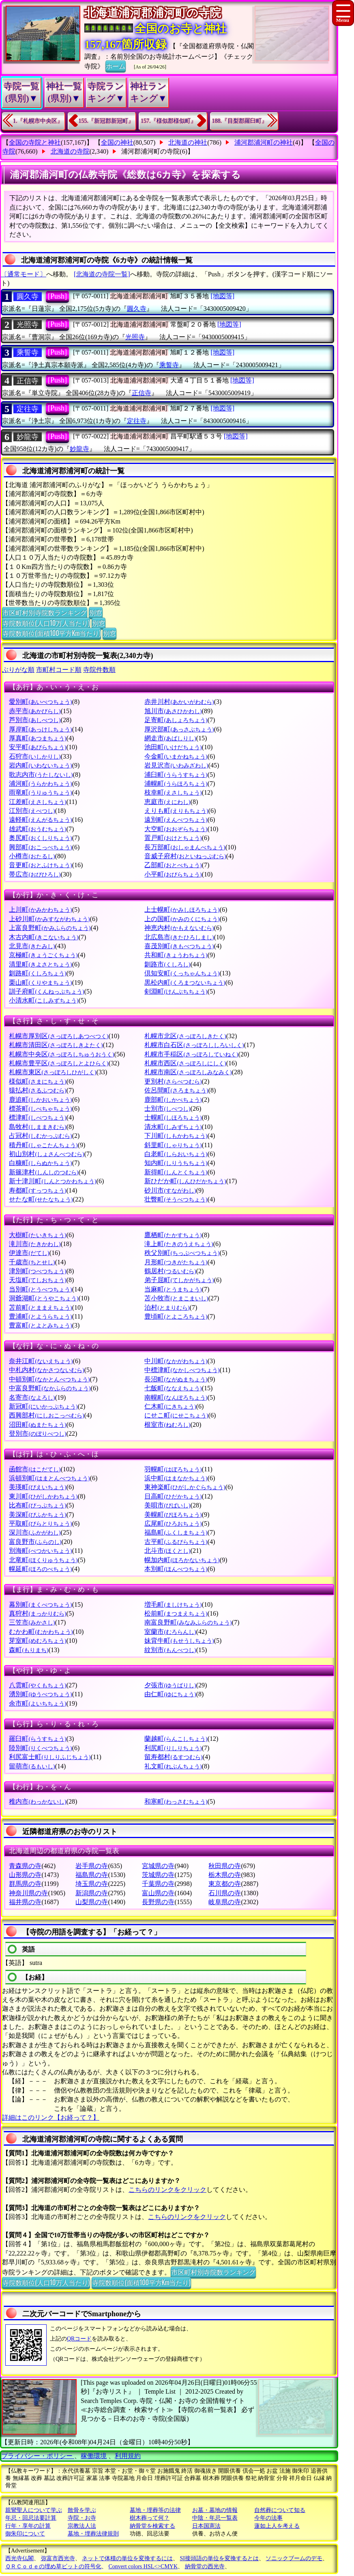  I want to click on 鹿追町, so click(40, 1099).